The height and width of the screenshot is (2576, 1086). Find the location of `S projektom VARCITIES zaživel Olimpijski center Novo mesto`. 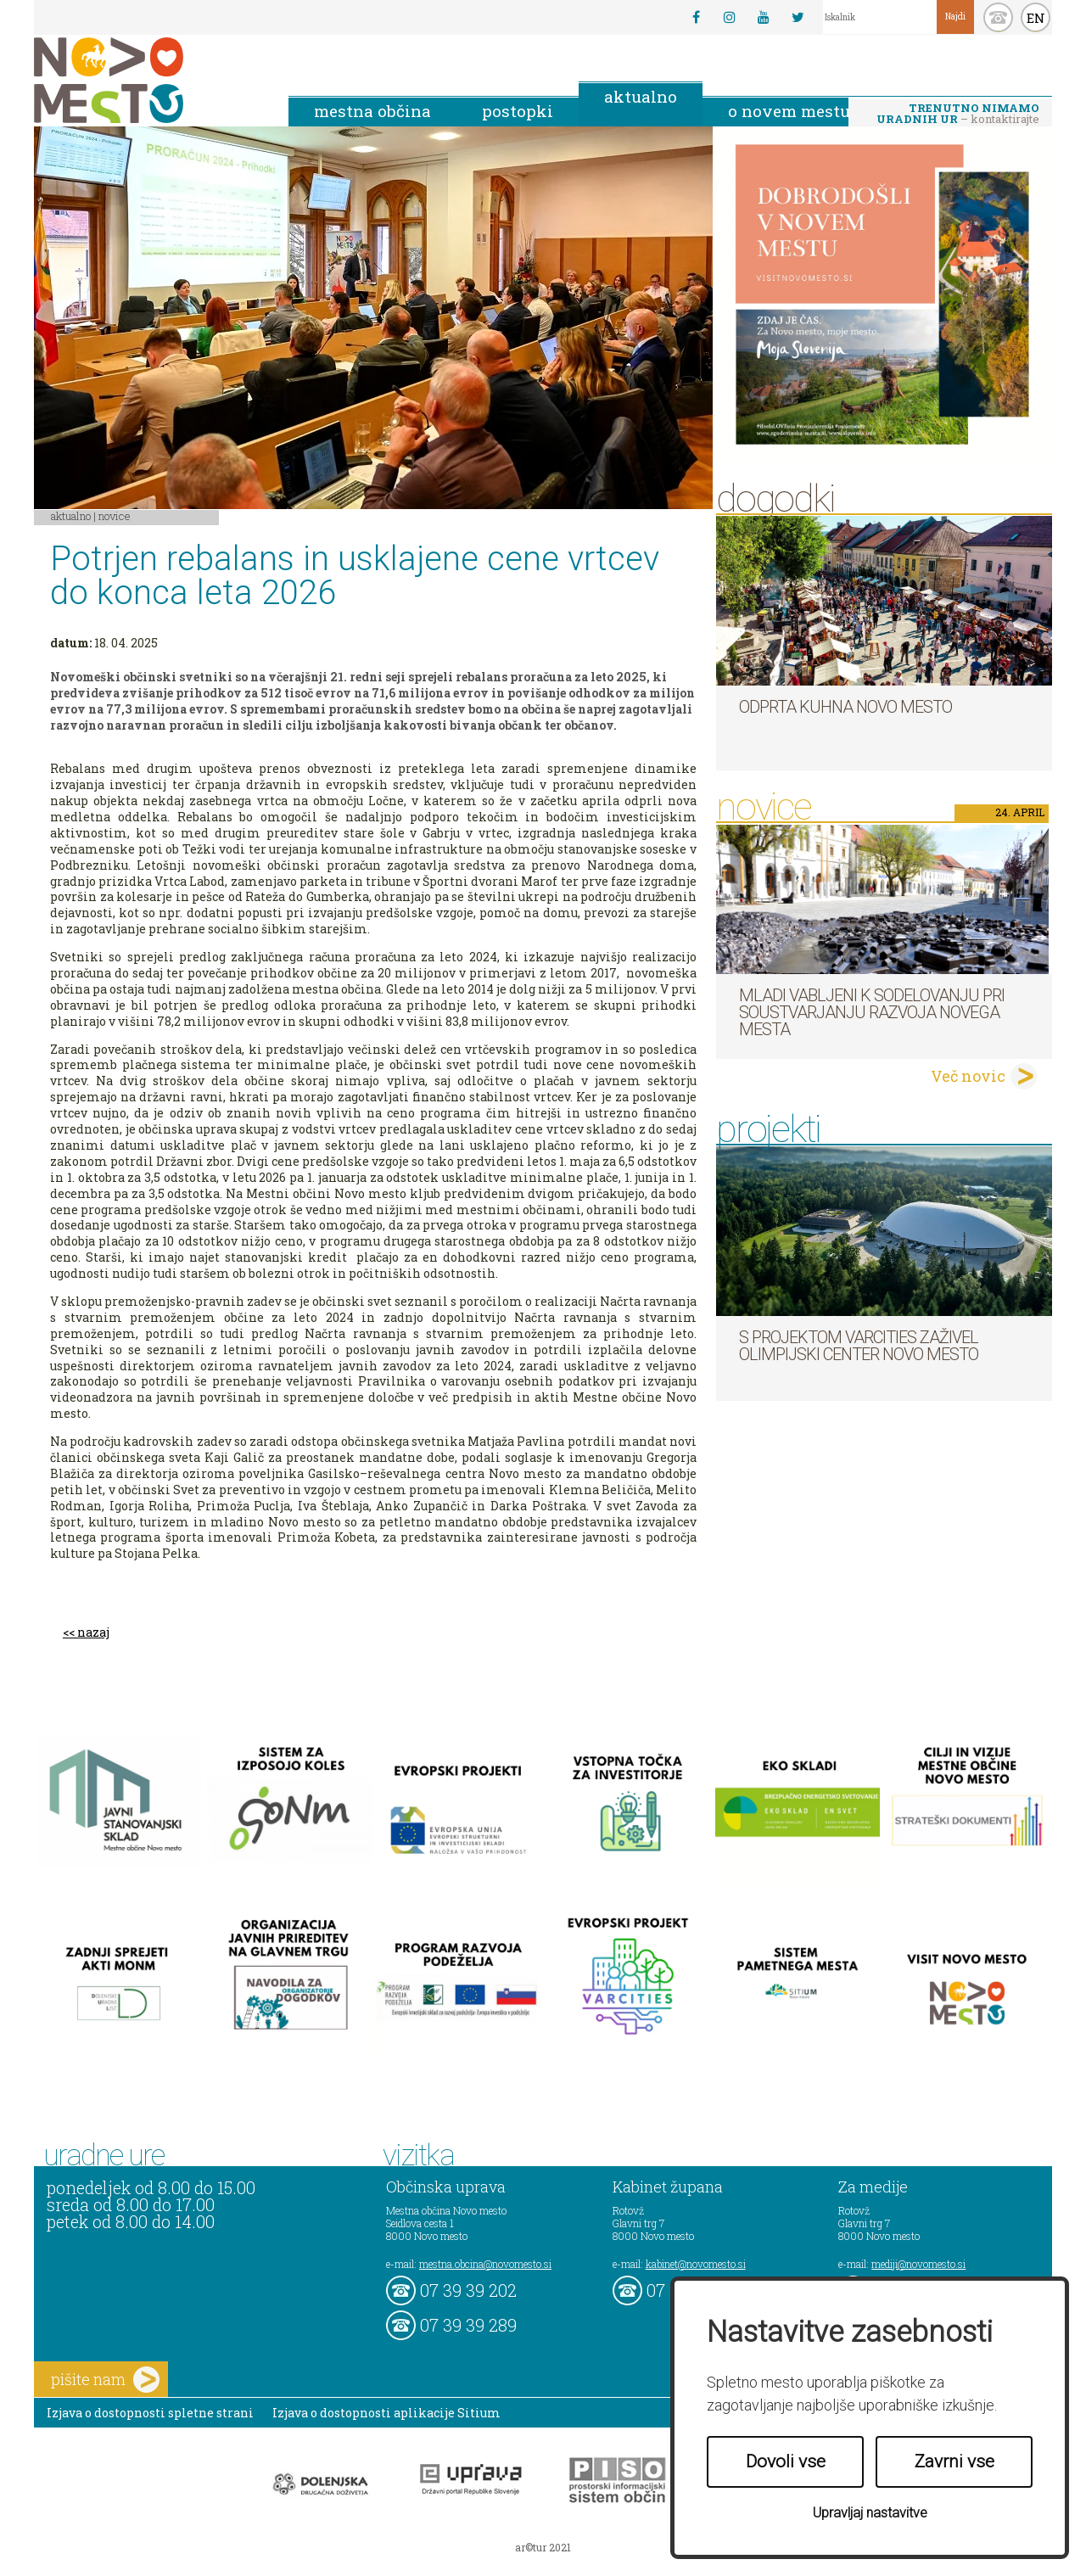

S projektom VARCITIES zaživel Olimpijski center Novo mesto is located at coordinates (858, 1345).